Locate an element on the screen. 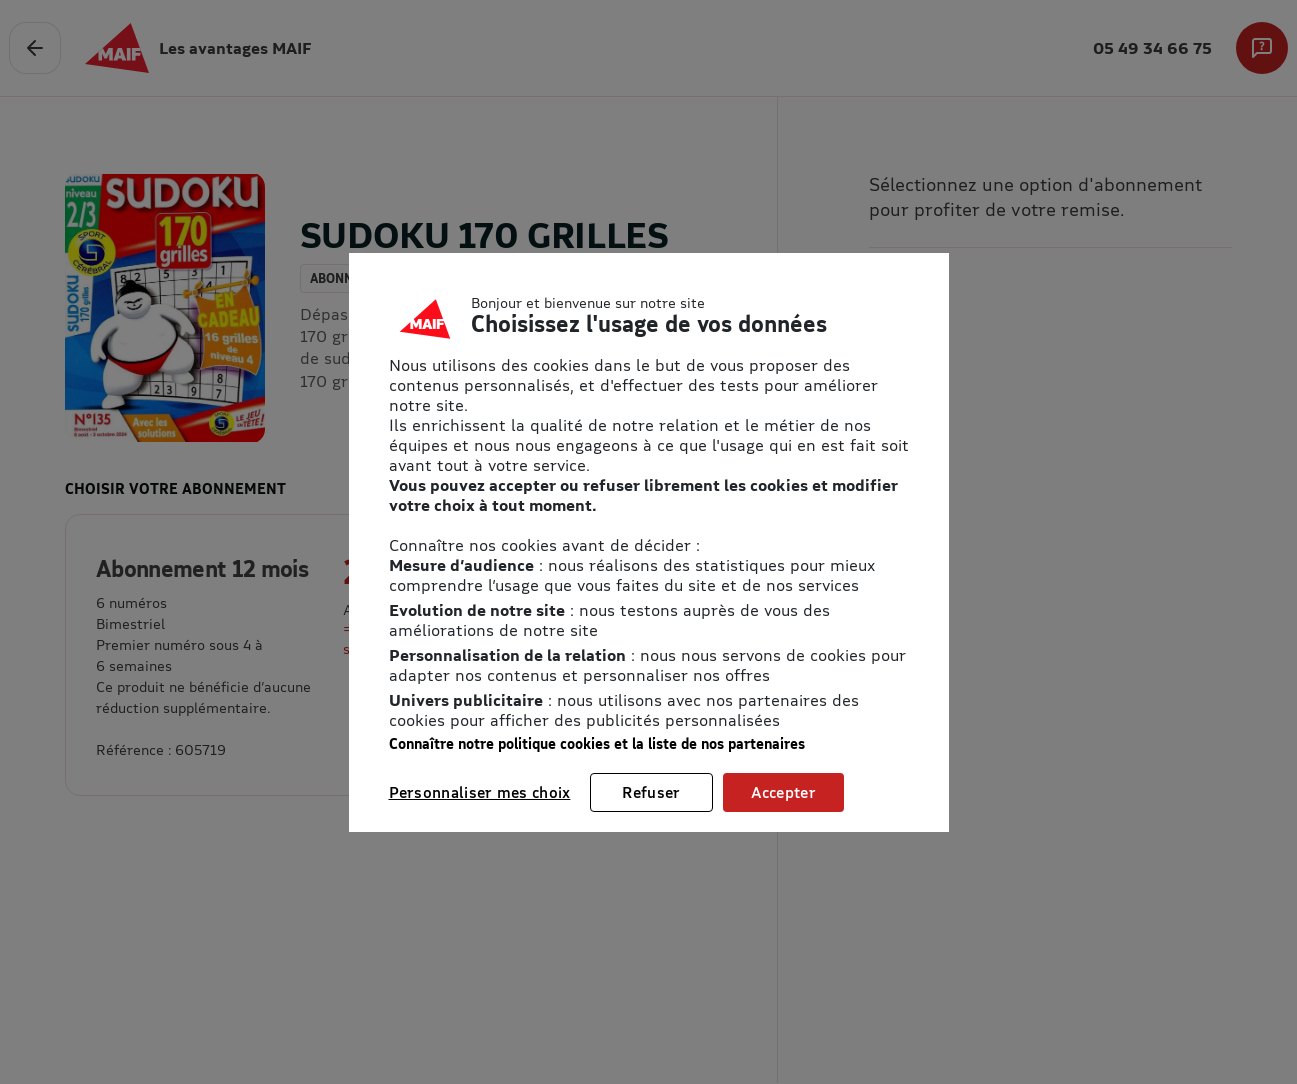 The image size is (1297, 1084). Personnaliser mes choix is located at coordinates (480, 792).